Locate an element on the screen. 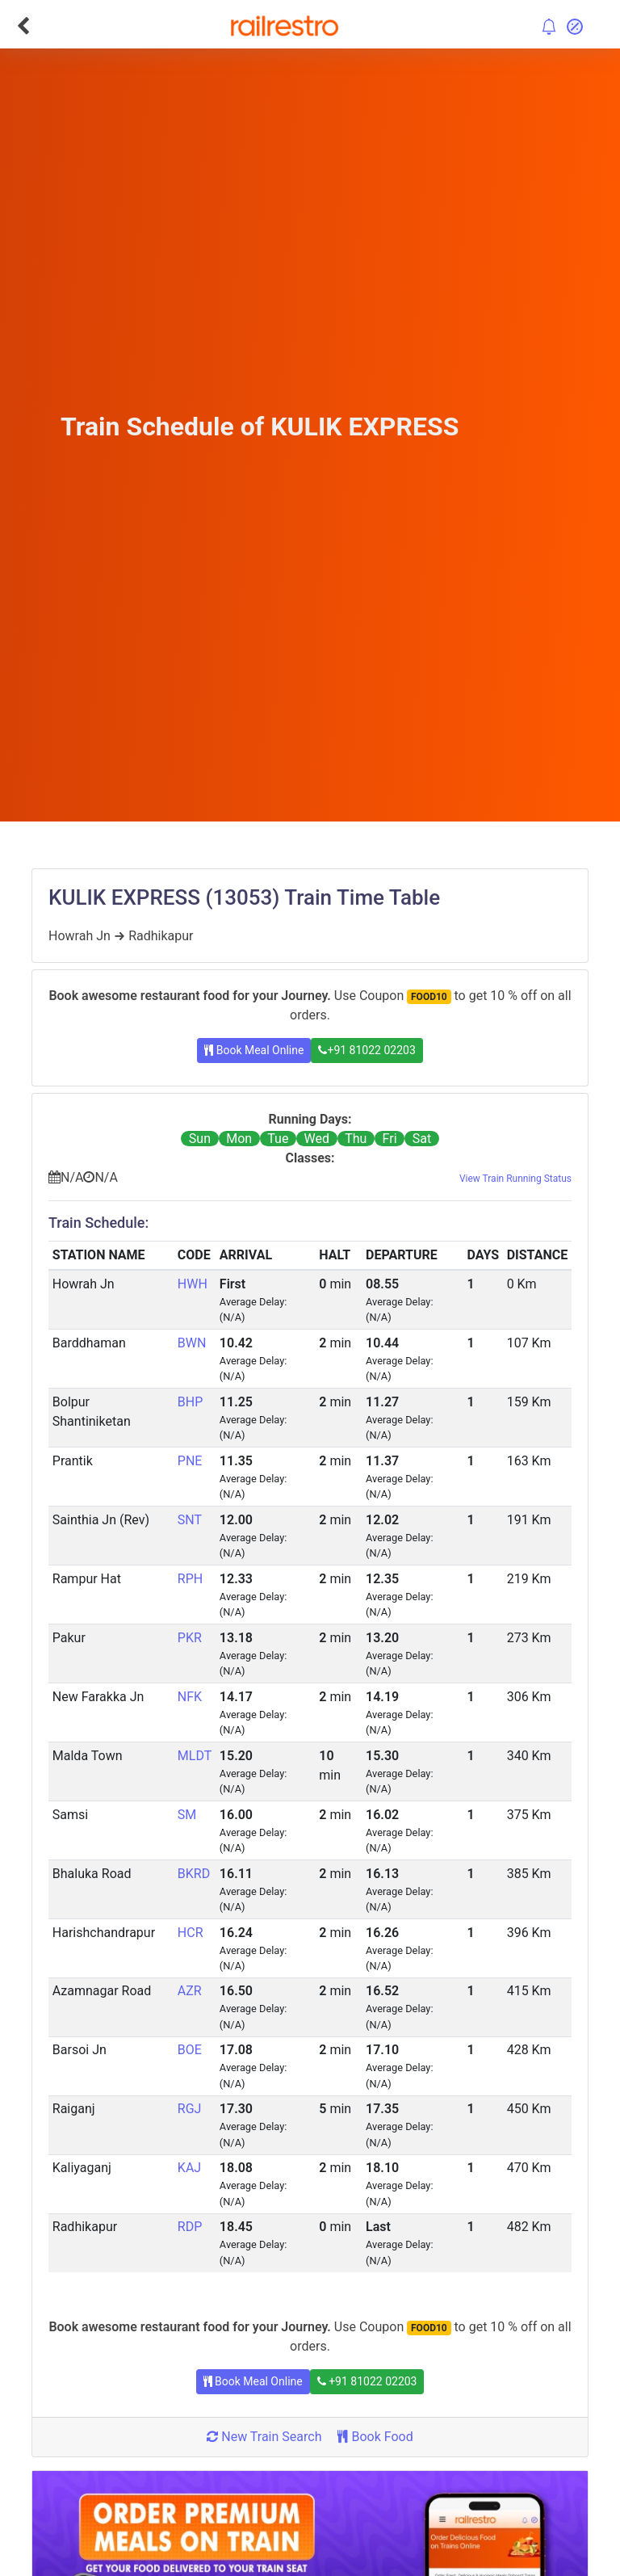 The width and height of the screenshot is (620, 2576). MLDT is located at coordinates (195, 1755).